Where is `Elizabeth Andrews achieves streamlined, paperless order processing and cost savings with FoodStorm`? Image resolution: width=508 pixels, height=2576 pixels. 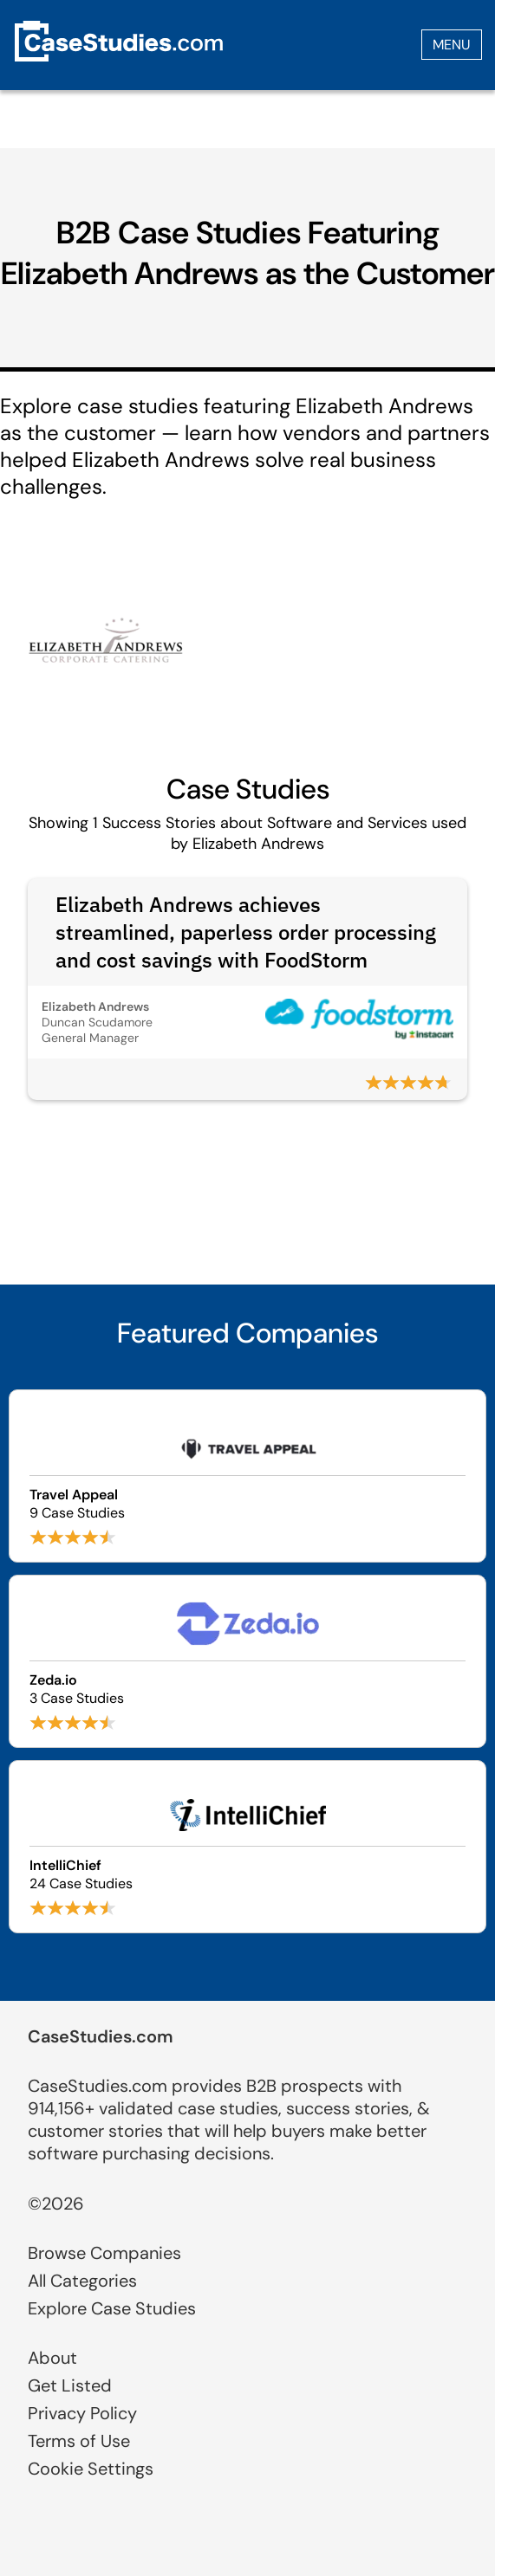
Elizabeth Andrews achieves streamlined, paperless order processing and cost savings with FoodStorm is located at coordinates (245, 932).